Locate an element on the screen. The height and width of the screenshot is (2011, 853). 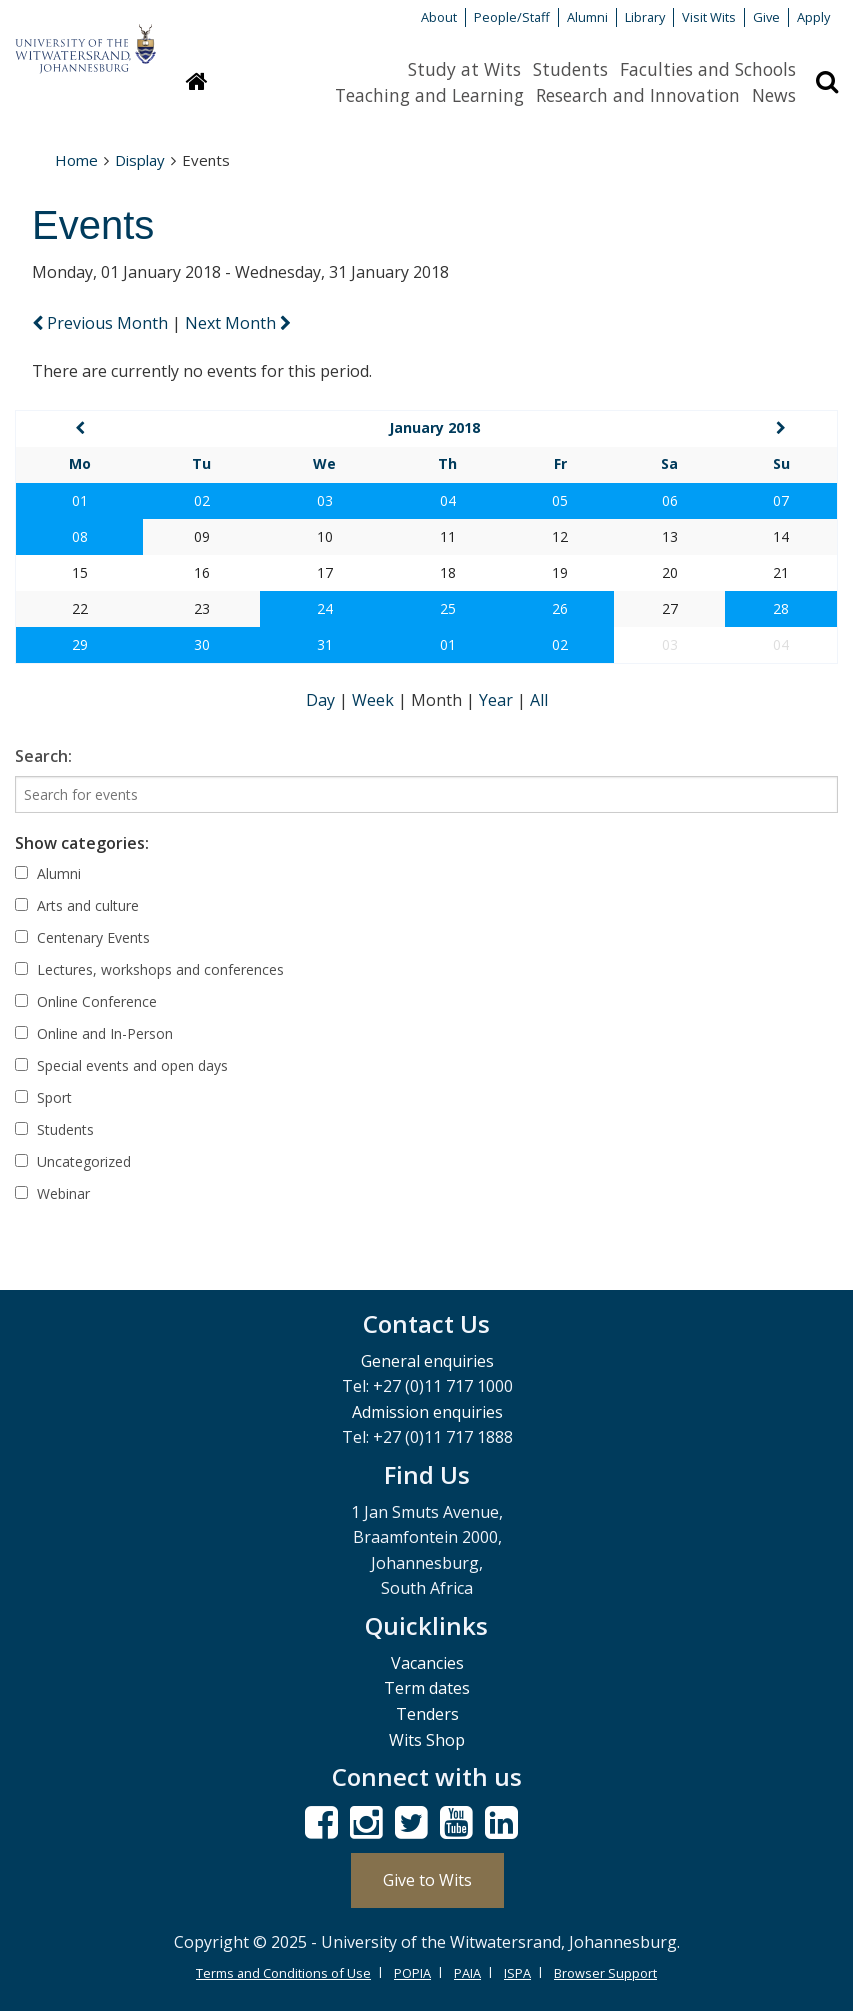
24 is located at coordinates (325, 608).